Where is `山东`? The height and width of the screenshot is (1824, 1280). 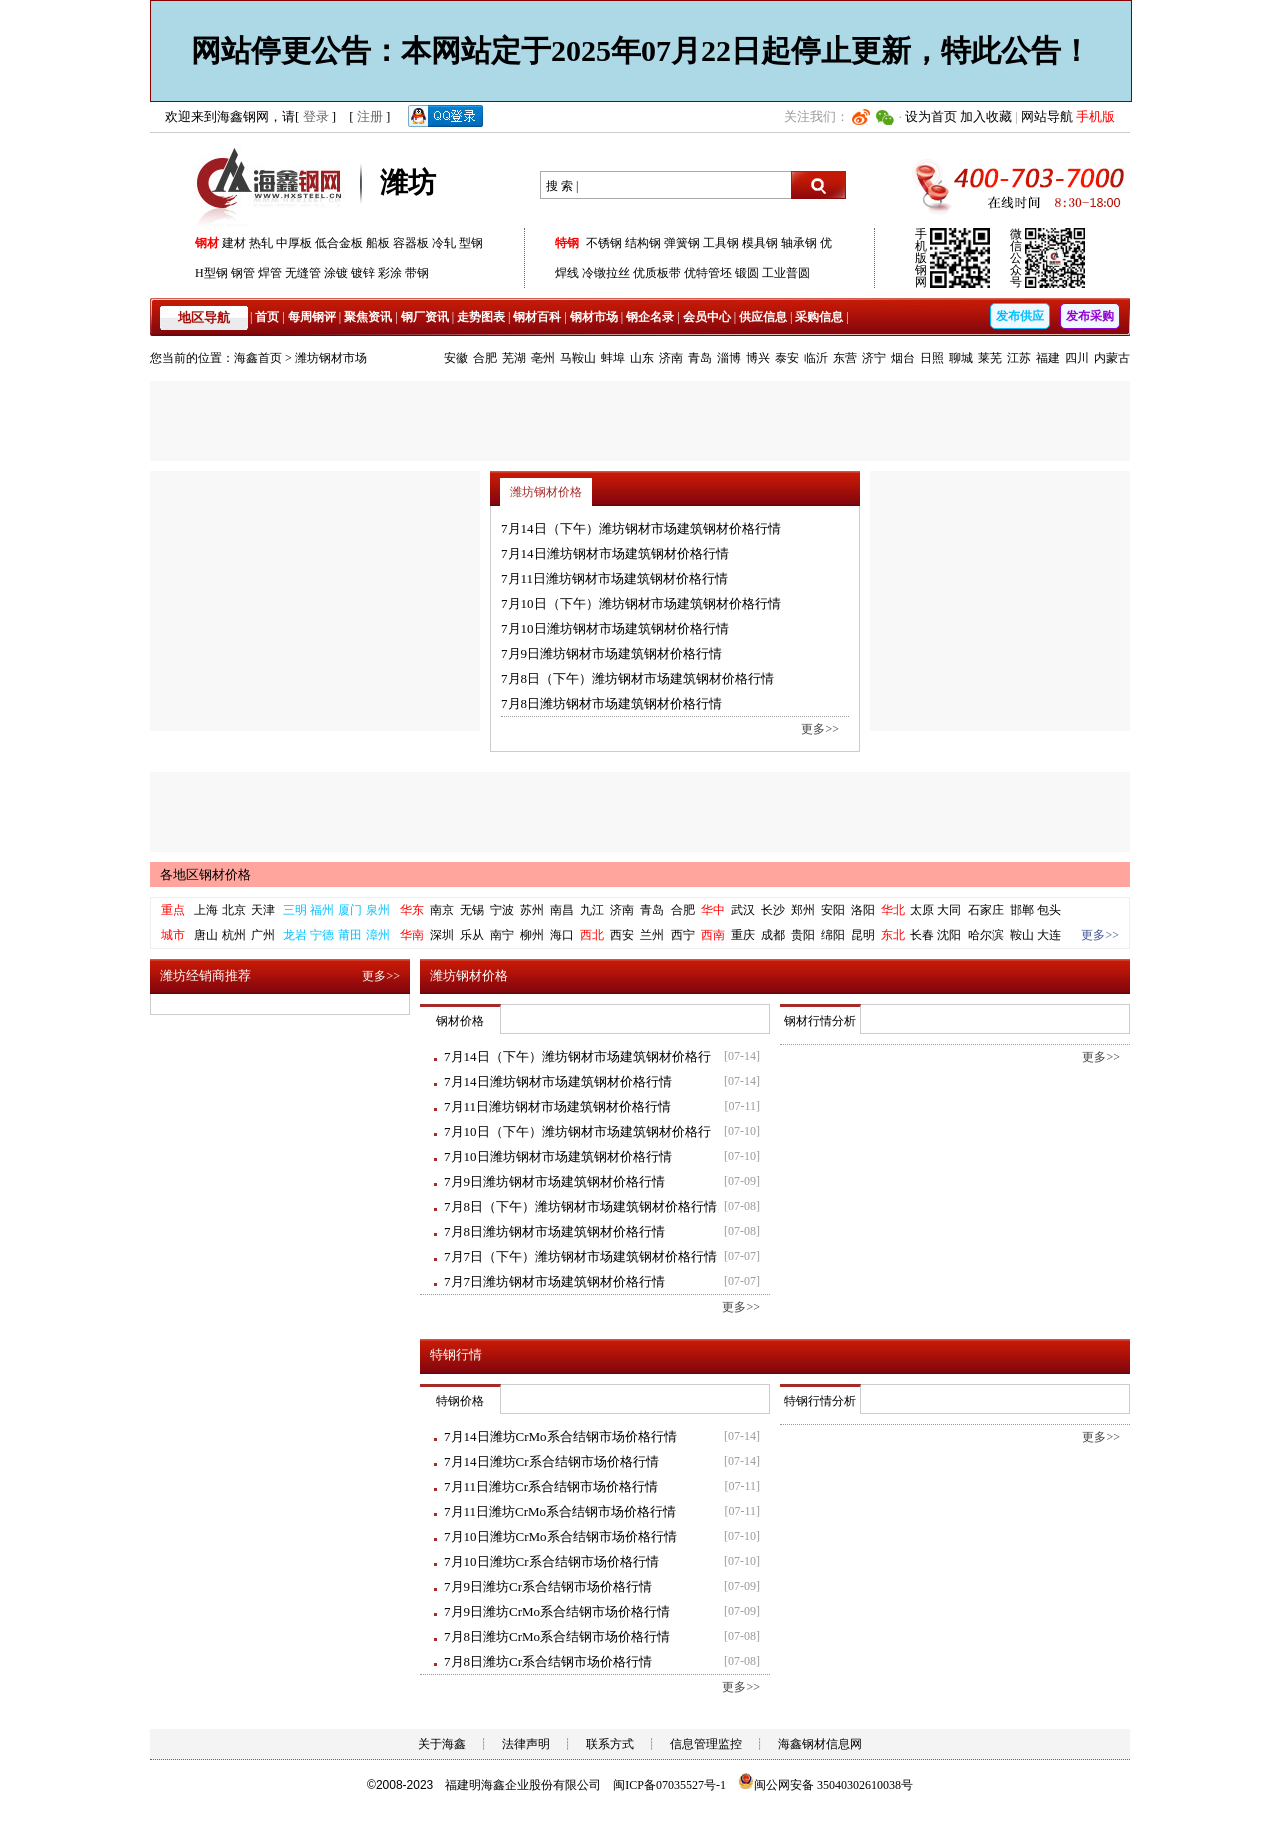
山东 is located at coordinates (642, 358).